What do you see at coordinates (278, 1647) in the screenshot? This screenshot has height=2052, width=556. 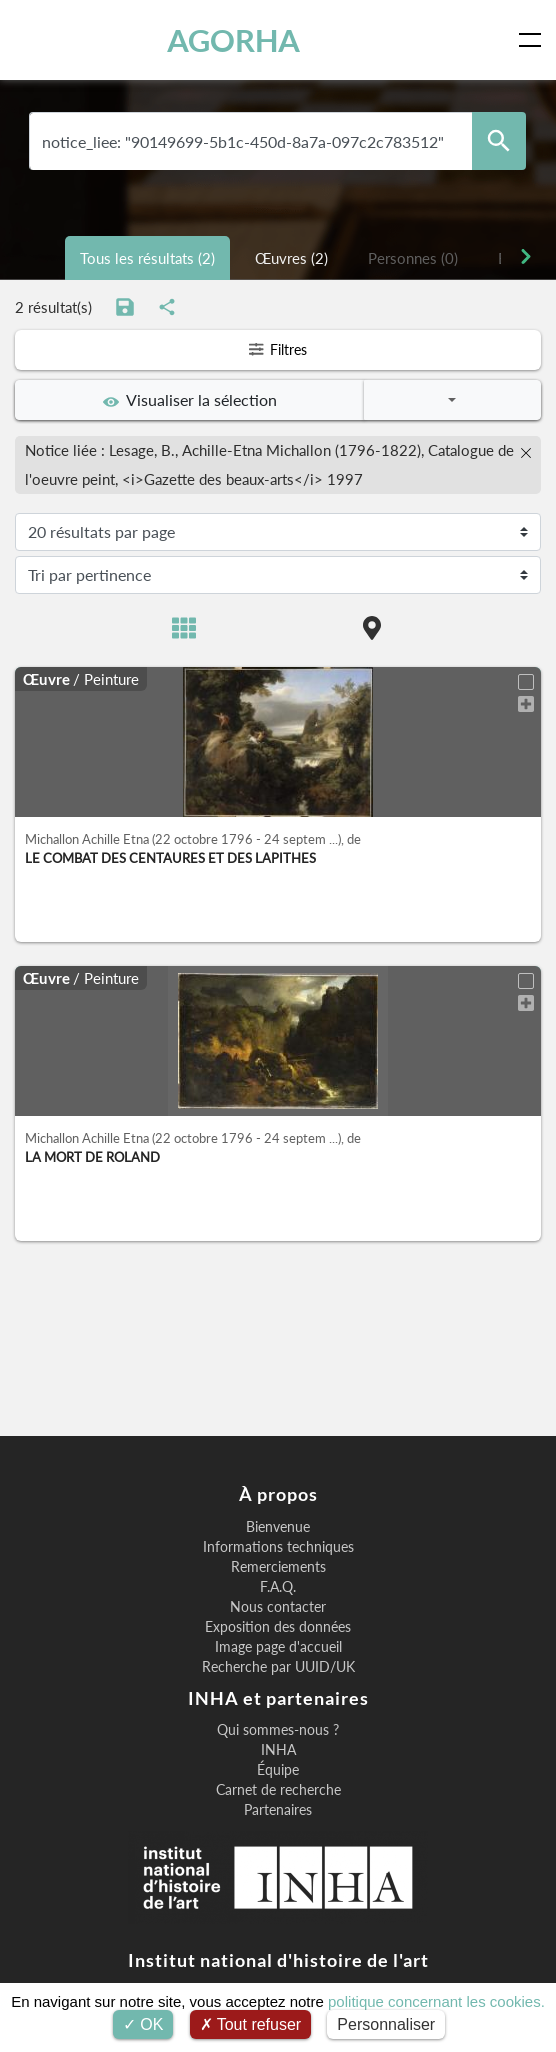 I see `Image page d'accueil` at bounding box center [278, 1647].